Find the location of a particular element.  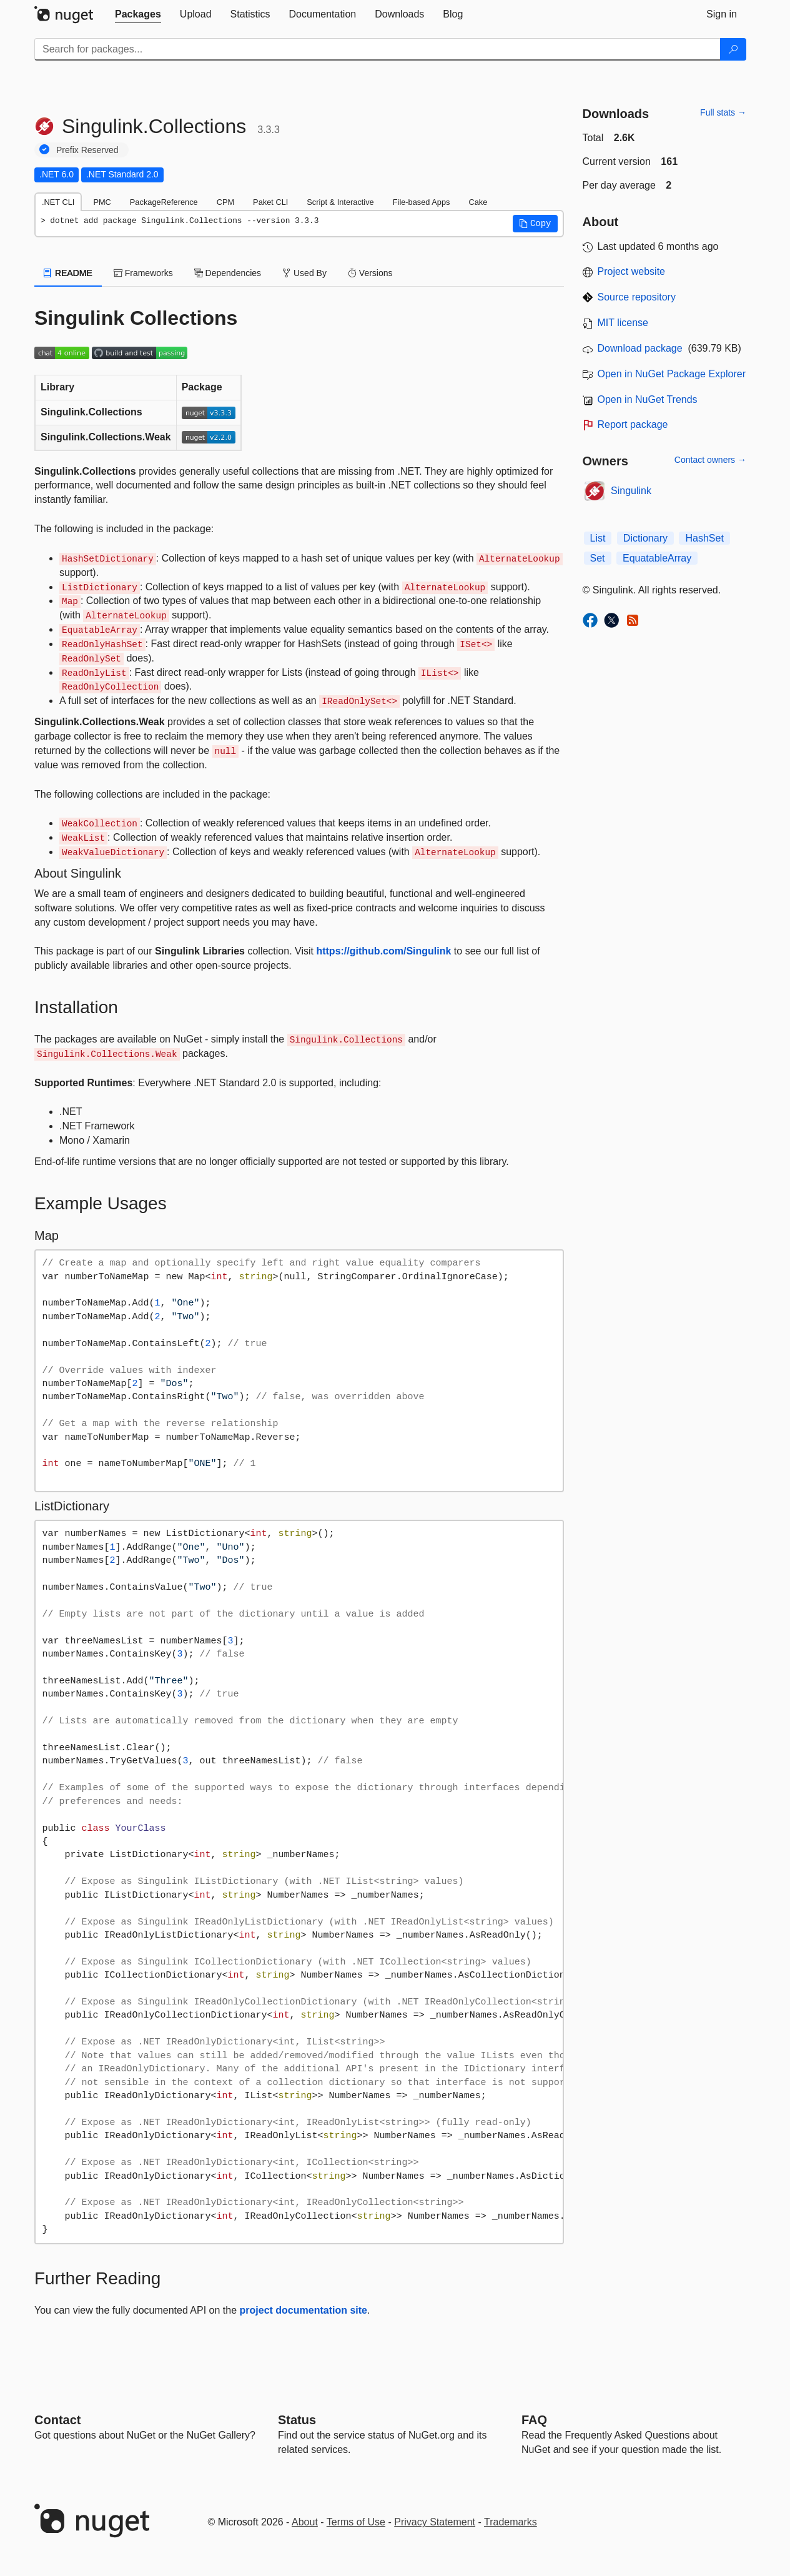

Status is located at coordinates (297, 2420).